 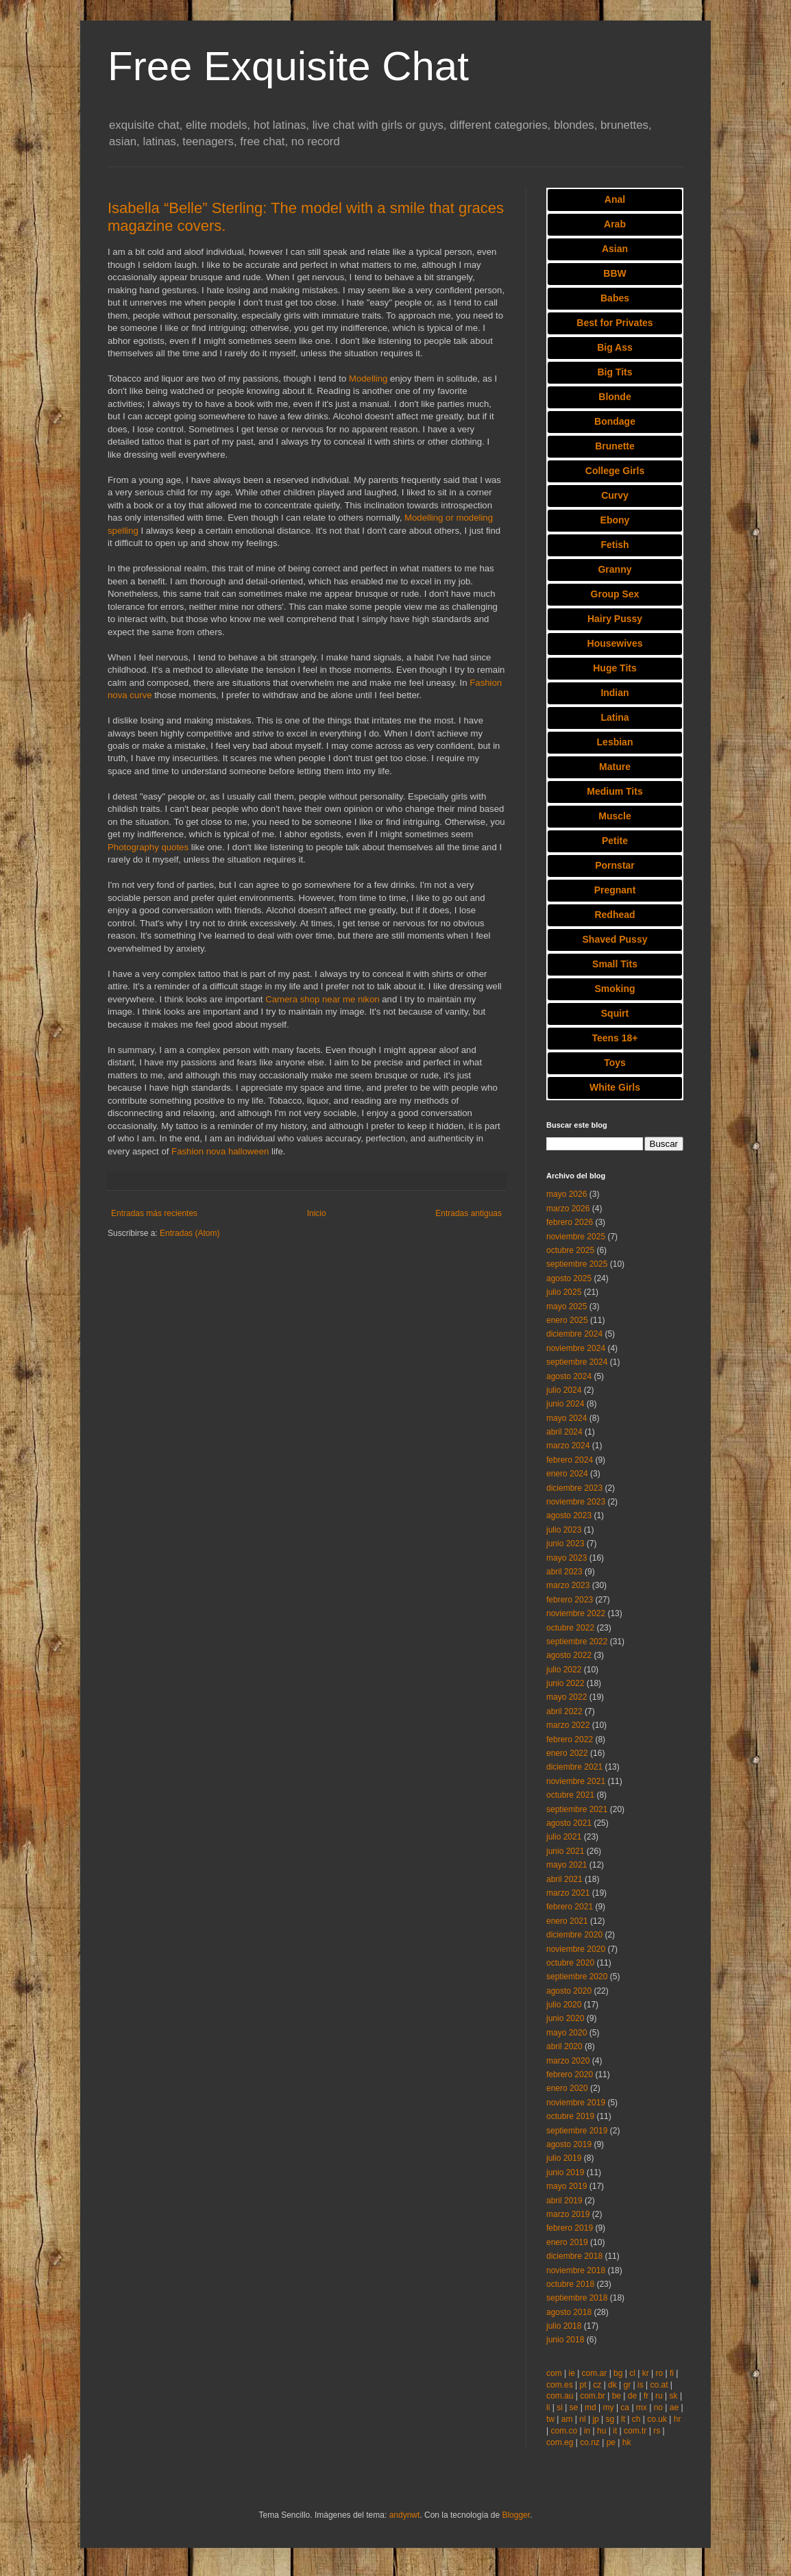 What do you see at coordinates (567, 1208) in the screenshot?
I see `marzo 2026` at bounding box center [567, 1208].